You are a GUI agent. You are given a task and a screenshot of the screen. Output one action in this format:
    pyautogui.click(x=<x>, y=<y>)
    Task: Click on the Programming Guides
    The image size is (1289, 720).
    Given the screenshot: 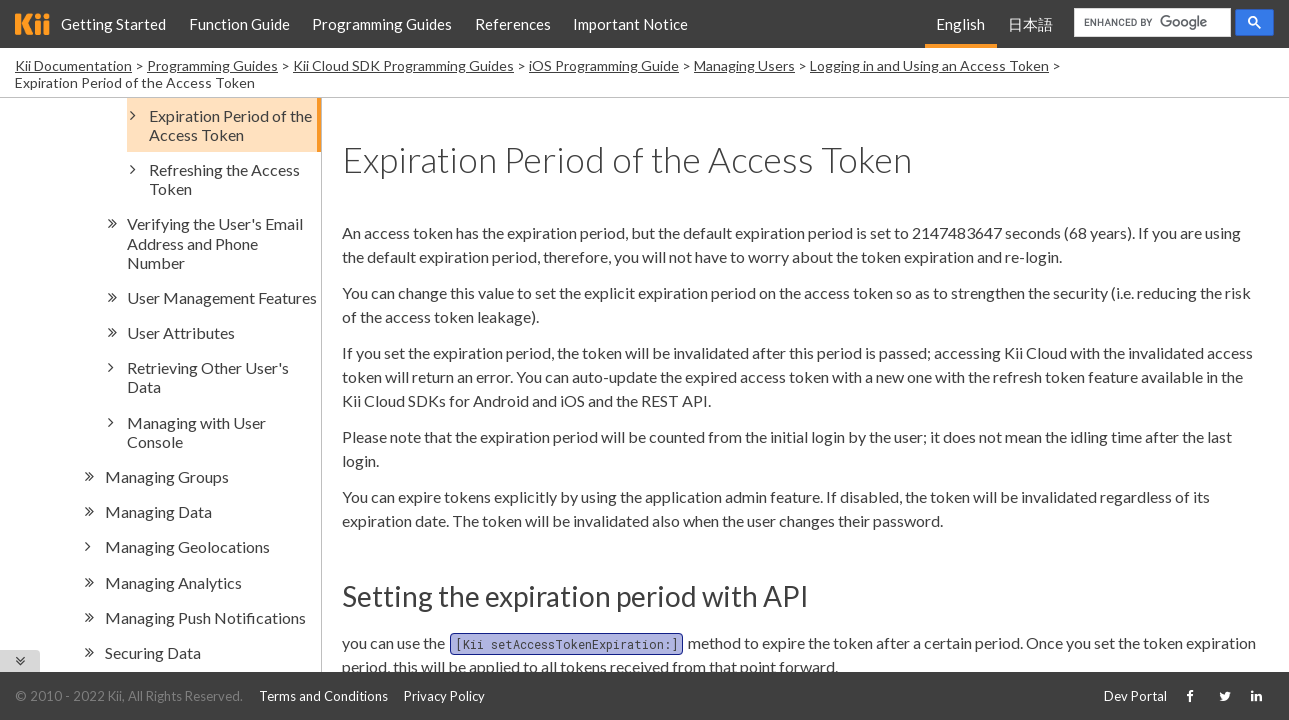 What is the action you would take?
    pyautogui.click(x=382, y=24)
    